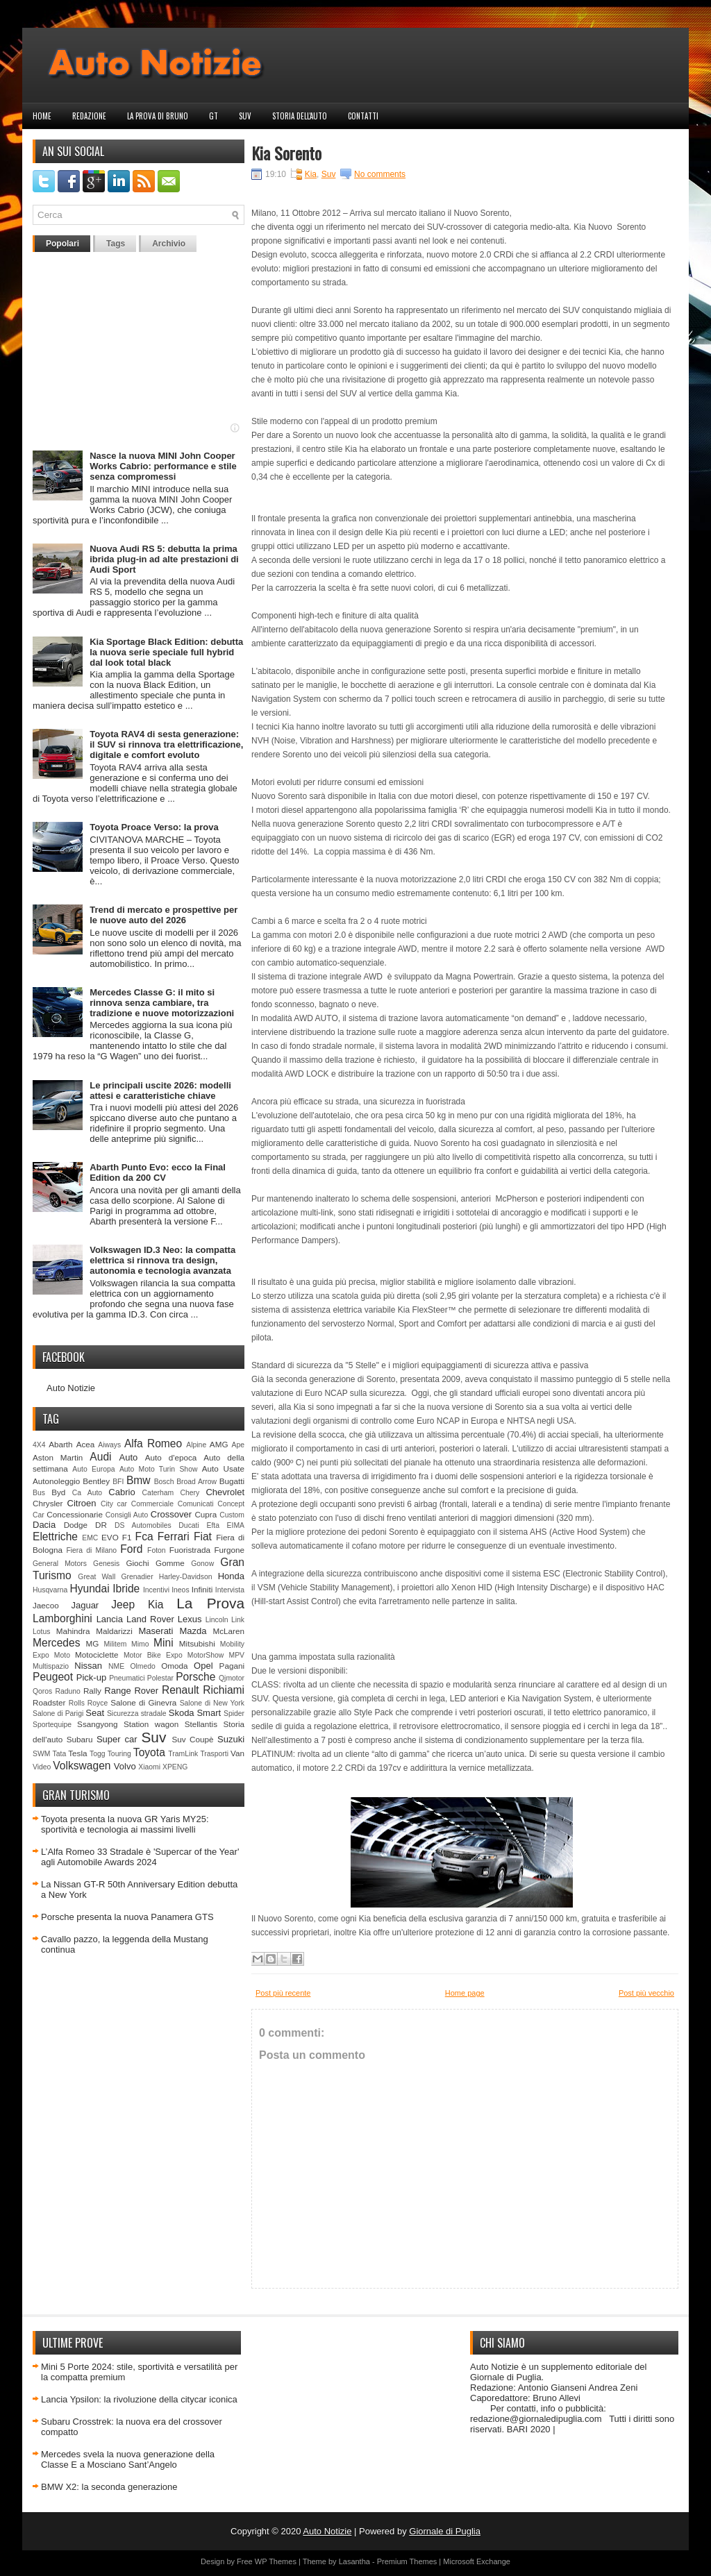 The width and height of the screenshot is (711, 2576). I want to click on Chery, so click(189, 1493).